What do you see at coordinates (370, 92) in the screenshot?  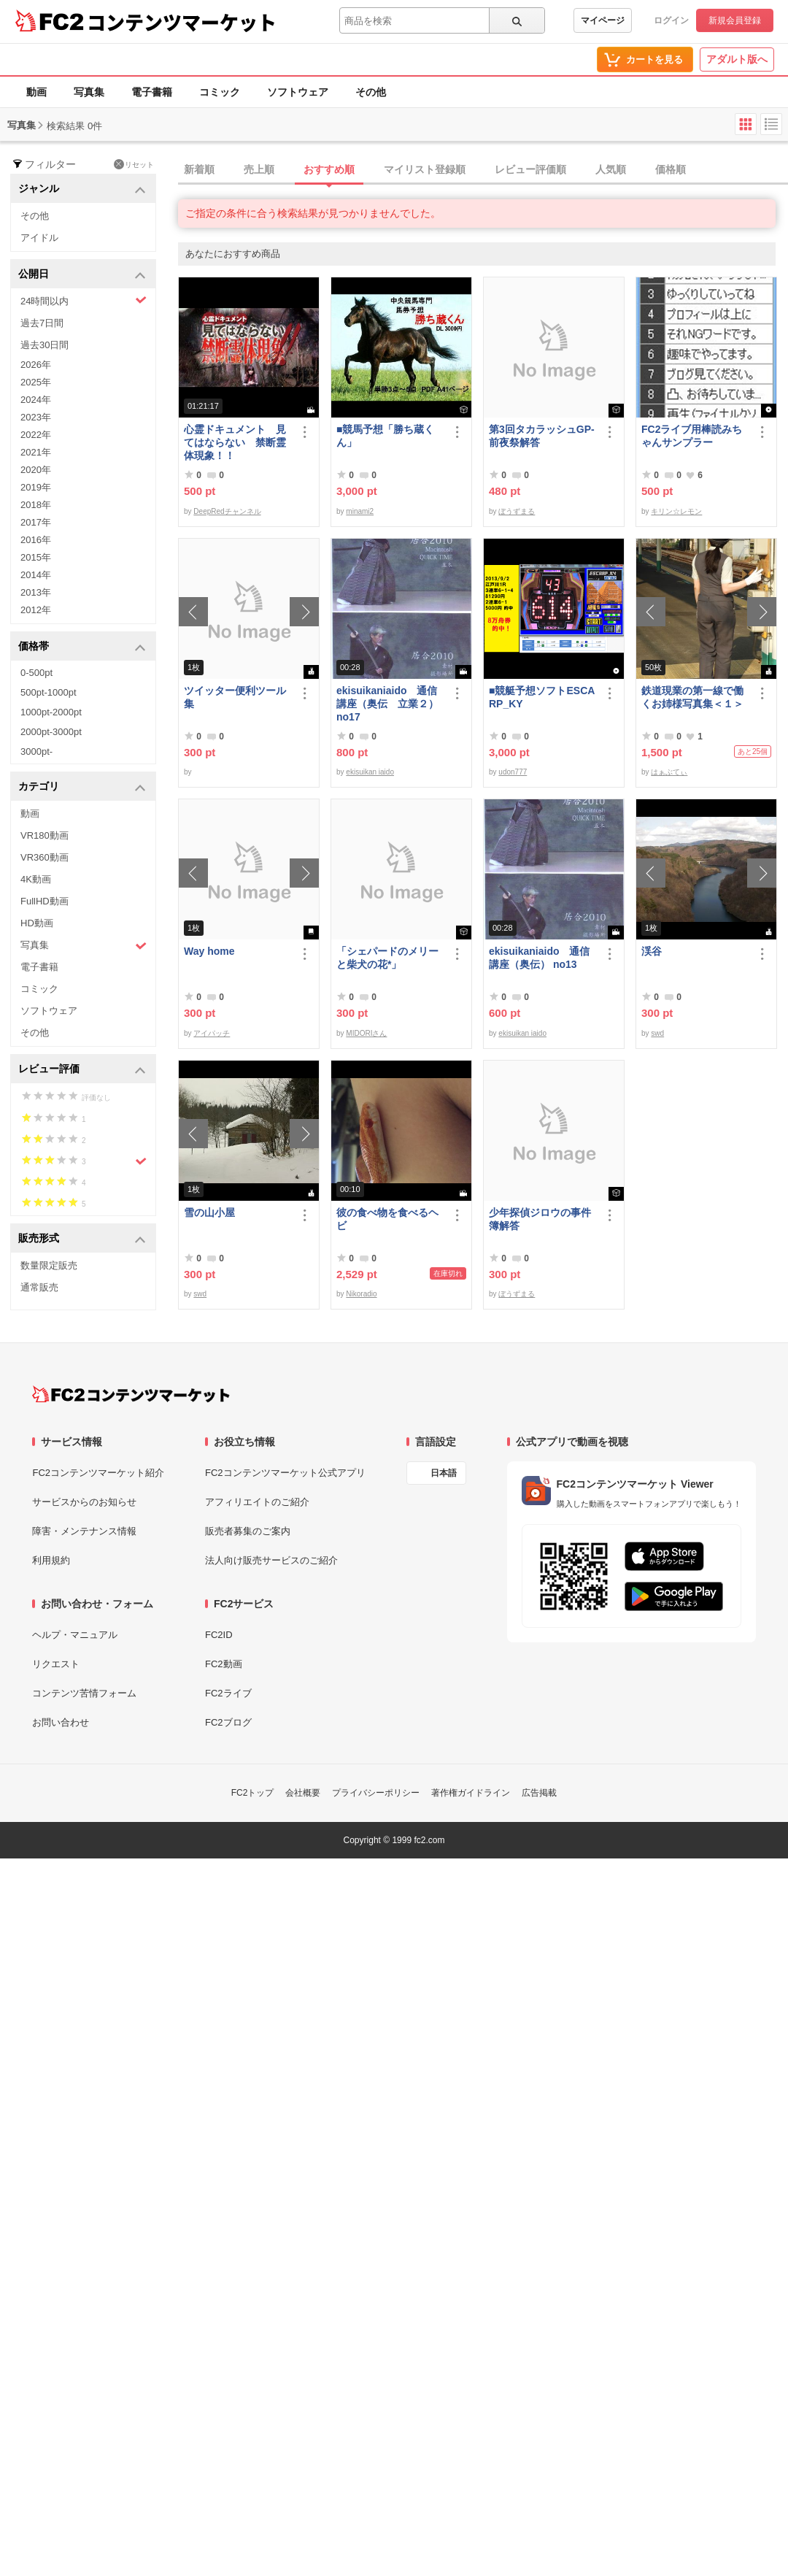 I see `その他` at bounding box center [370, 92].